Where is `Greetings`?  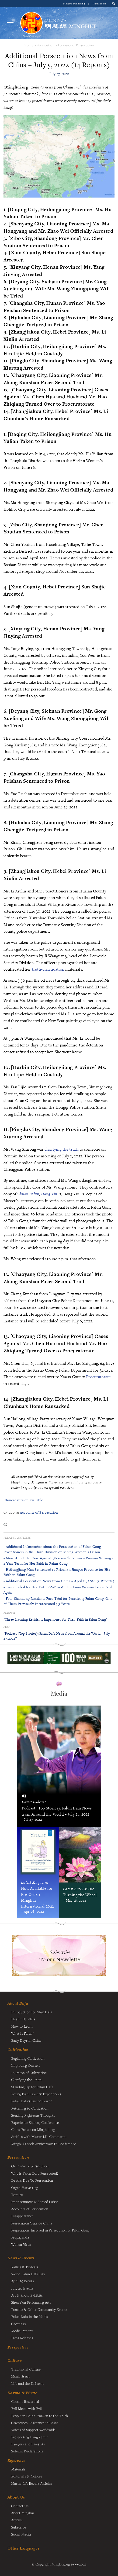 Greetings is located at coordinates (18, 2323).